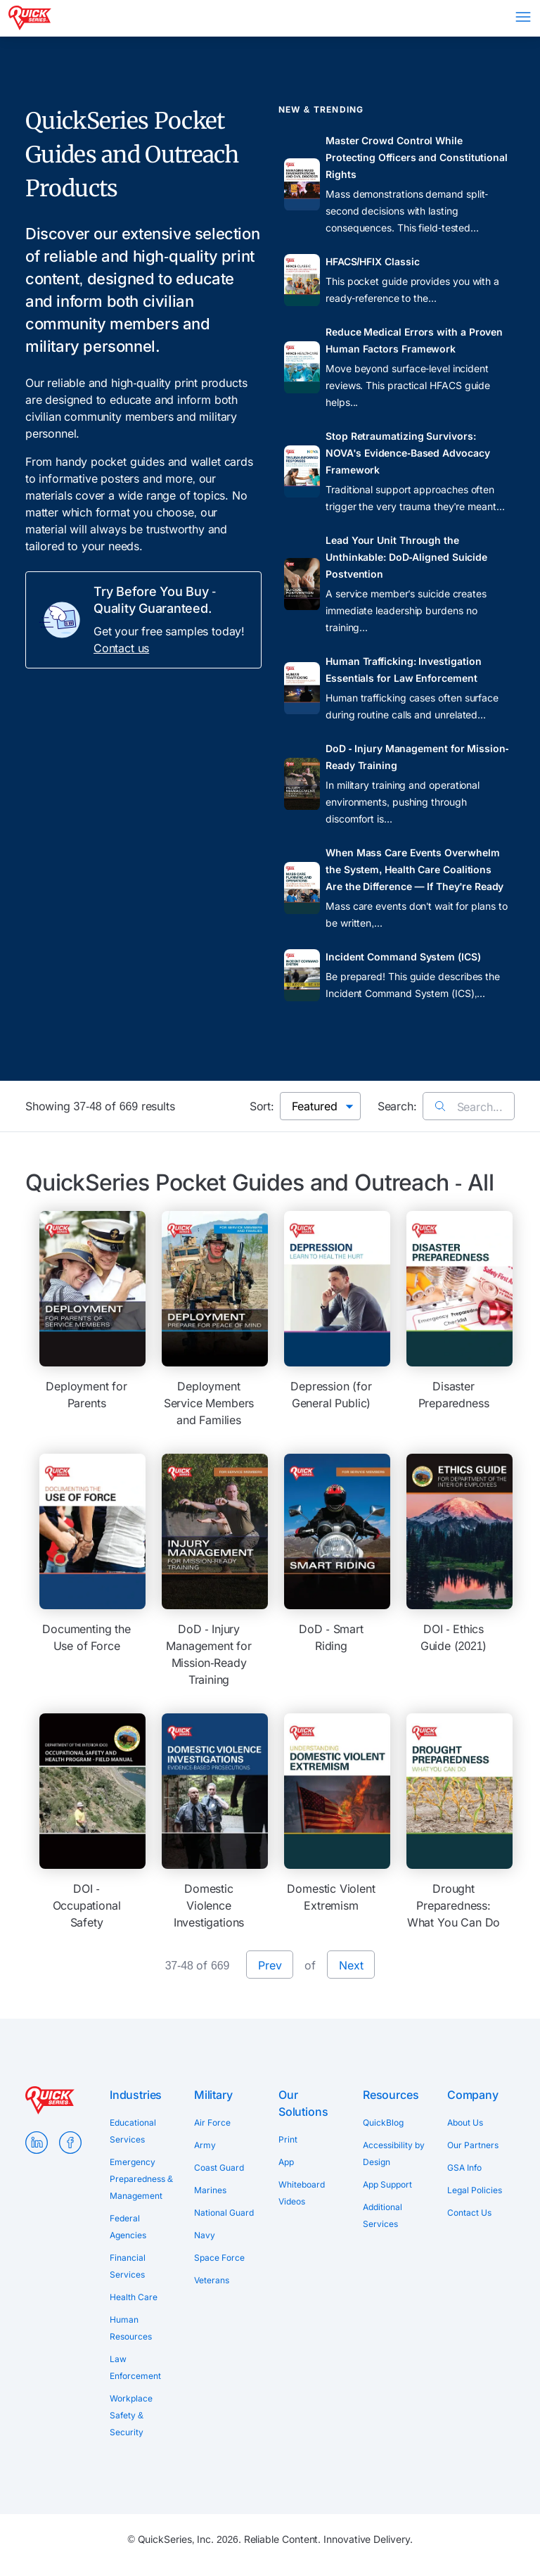  Describe the element at coordinates (523, 16) in the screenshot. I see `Menu` at that location.